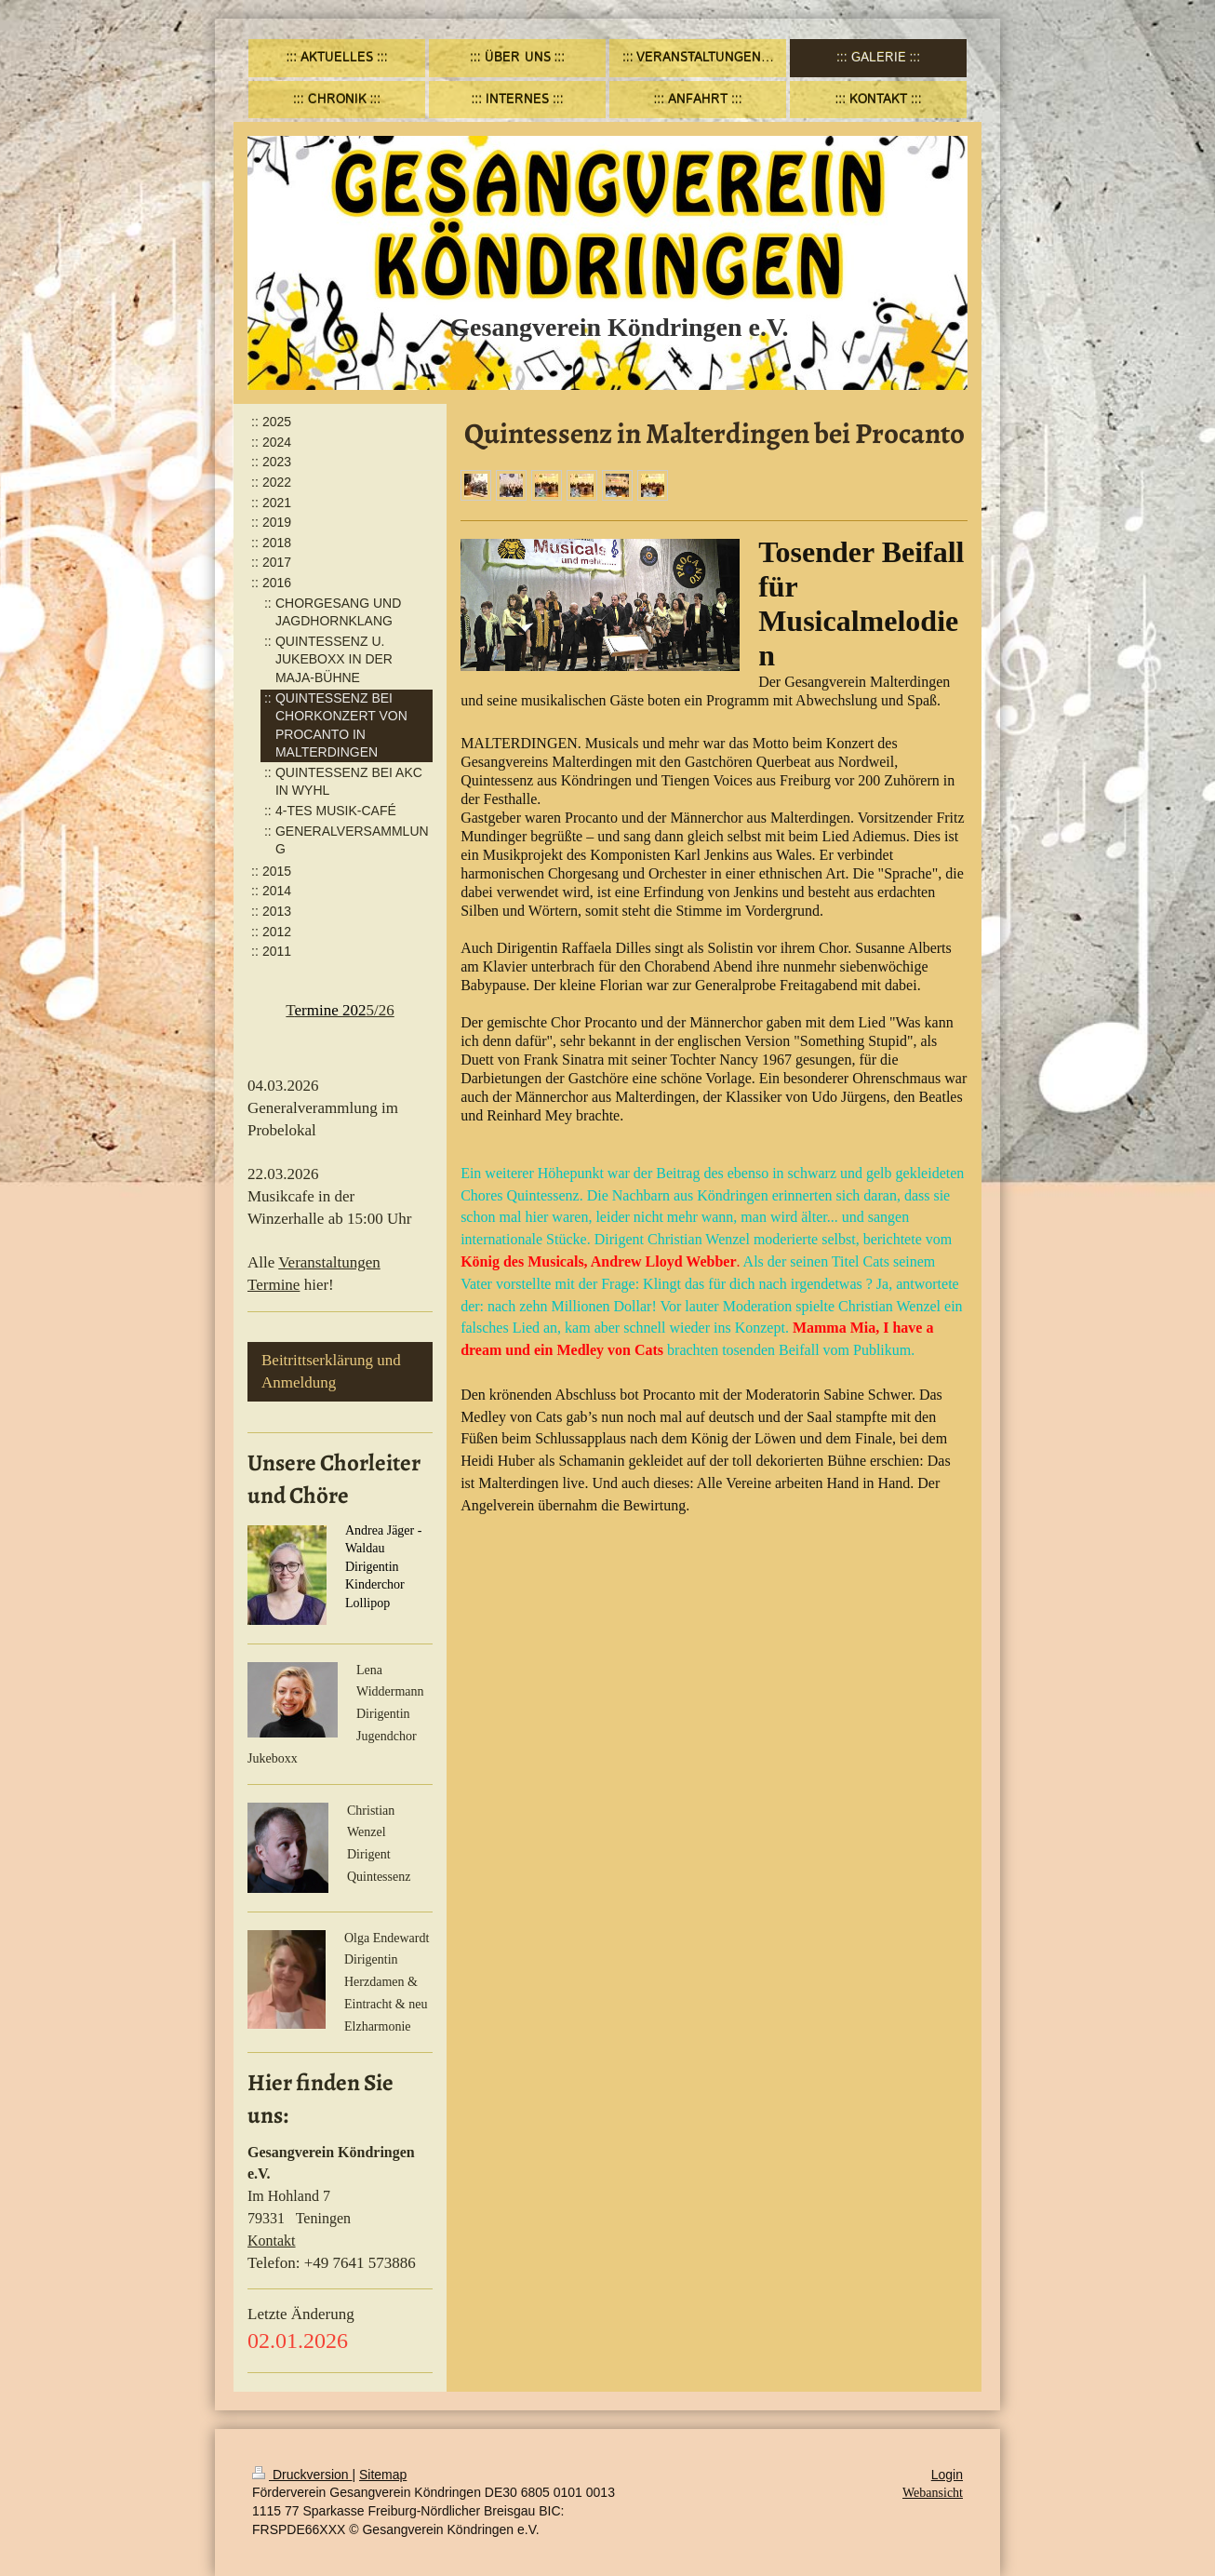 The image size is (1215, 2576). What do you see at coordinates (271, 2240) in the screenshot?
I see `Kontakt` at bounding box center [271, 2240].